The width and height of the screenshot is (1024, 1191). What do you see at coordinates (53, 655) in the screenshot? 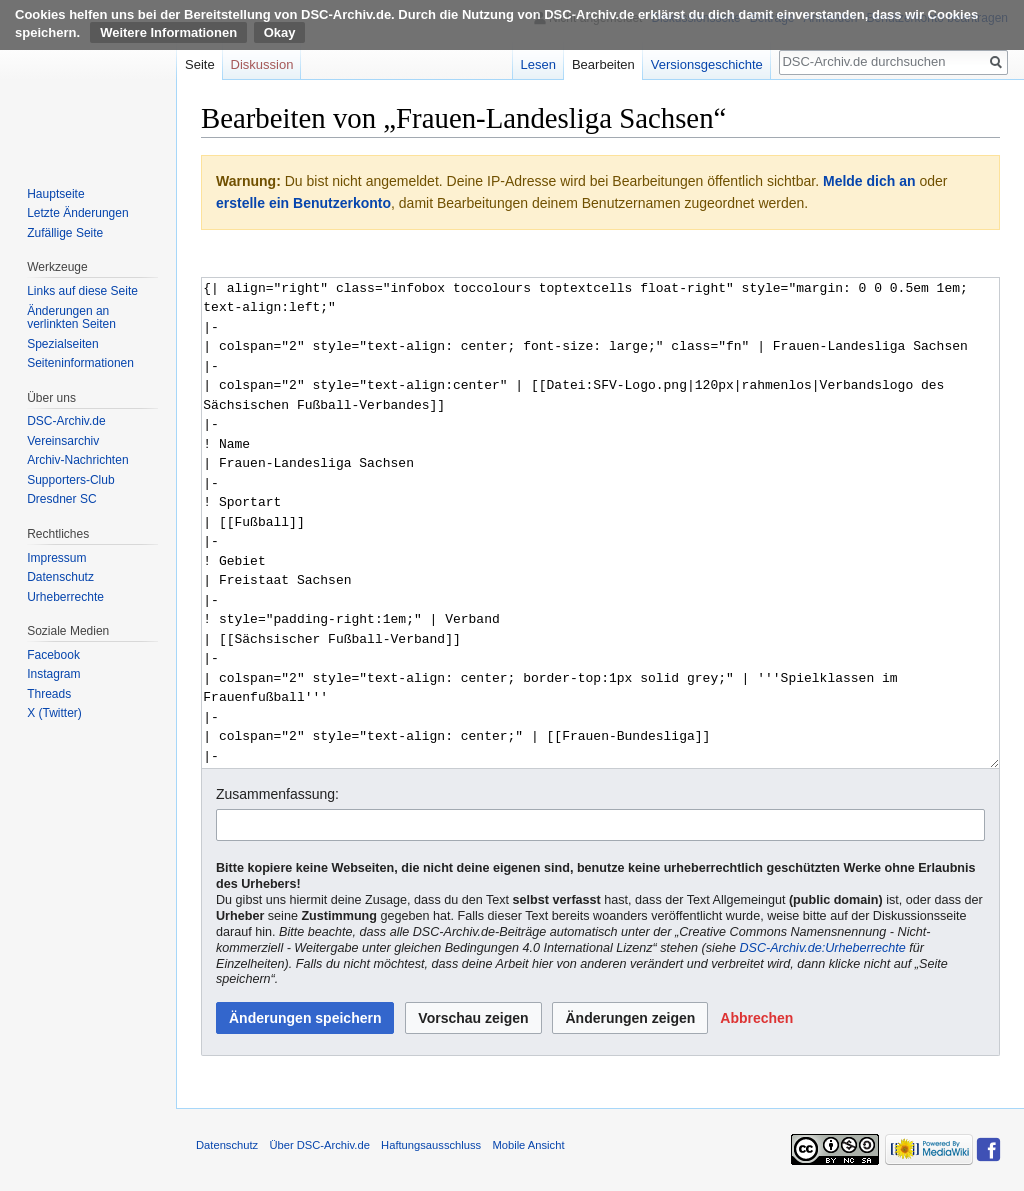
I see `Facebook` at bounding box center [53, 655].